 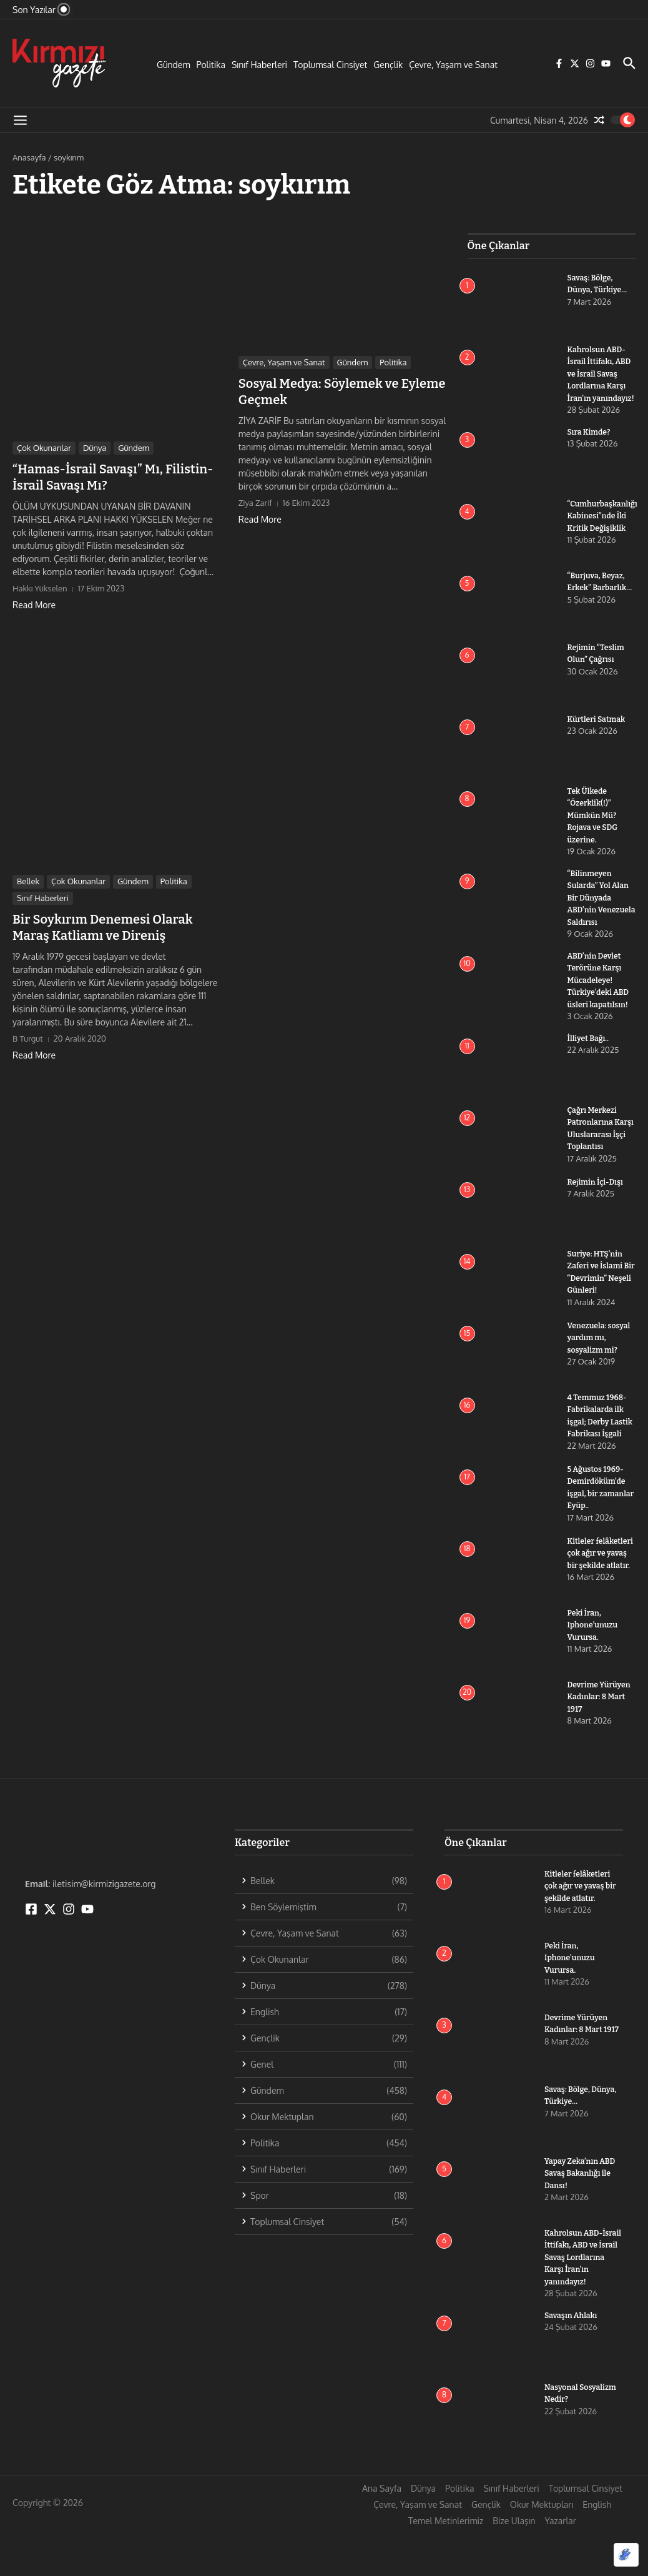 What do you see at coordinates (600, 1004) in the screenshot?
I see `ABD’nin Devlet Terörüne Karşı Mücadeleye! Türkiye’deki ABD üsleri kapatılsın!` at bounding box center [600, 1004].